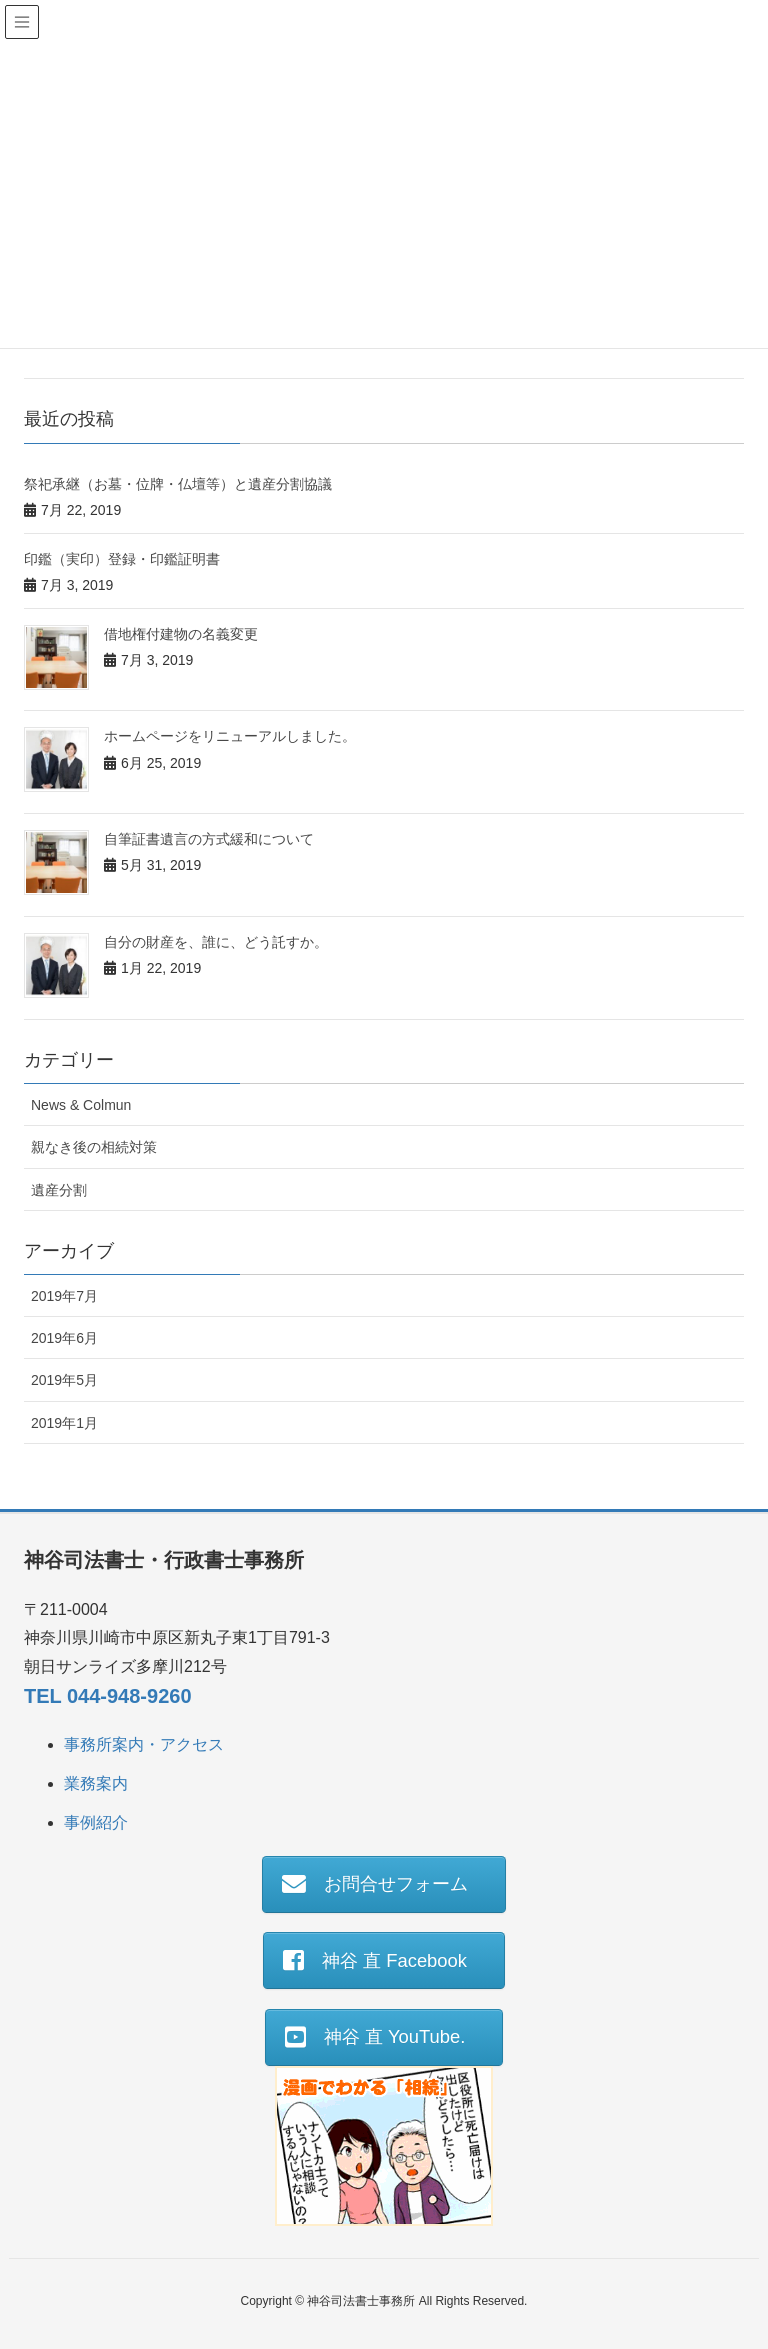 This screenshot has height=2349, width=768. What do you see at coordinates (64, 1296) in the screenshot?
I see `2019年7月` at bounding box center [64, 1296].